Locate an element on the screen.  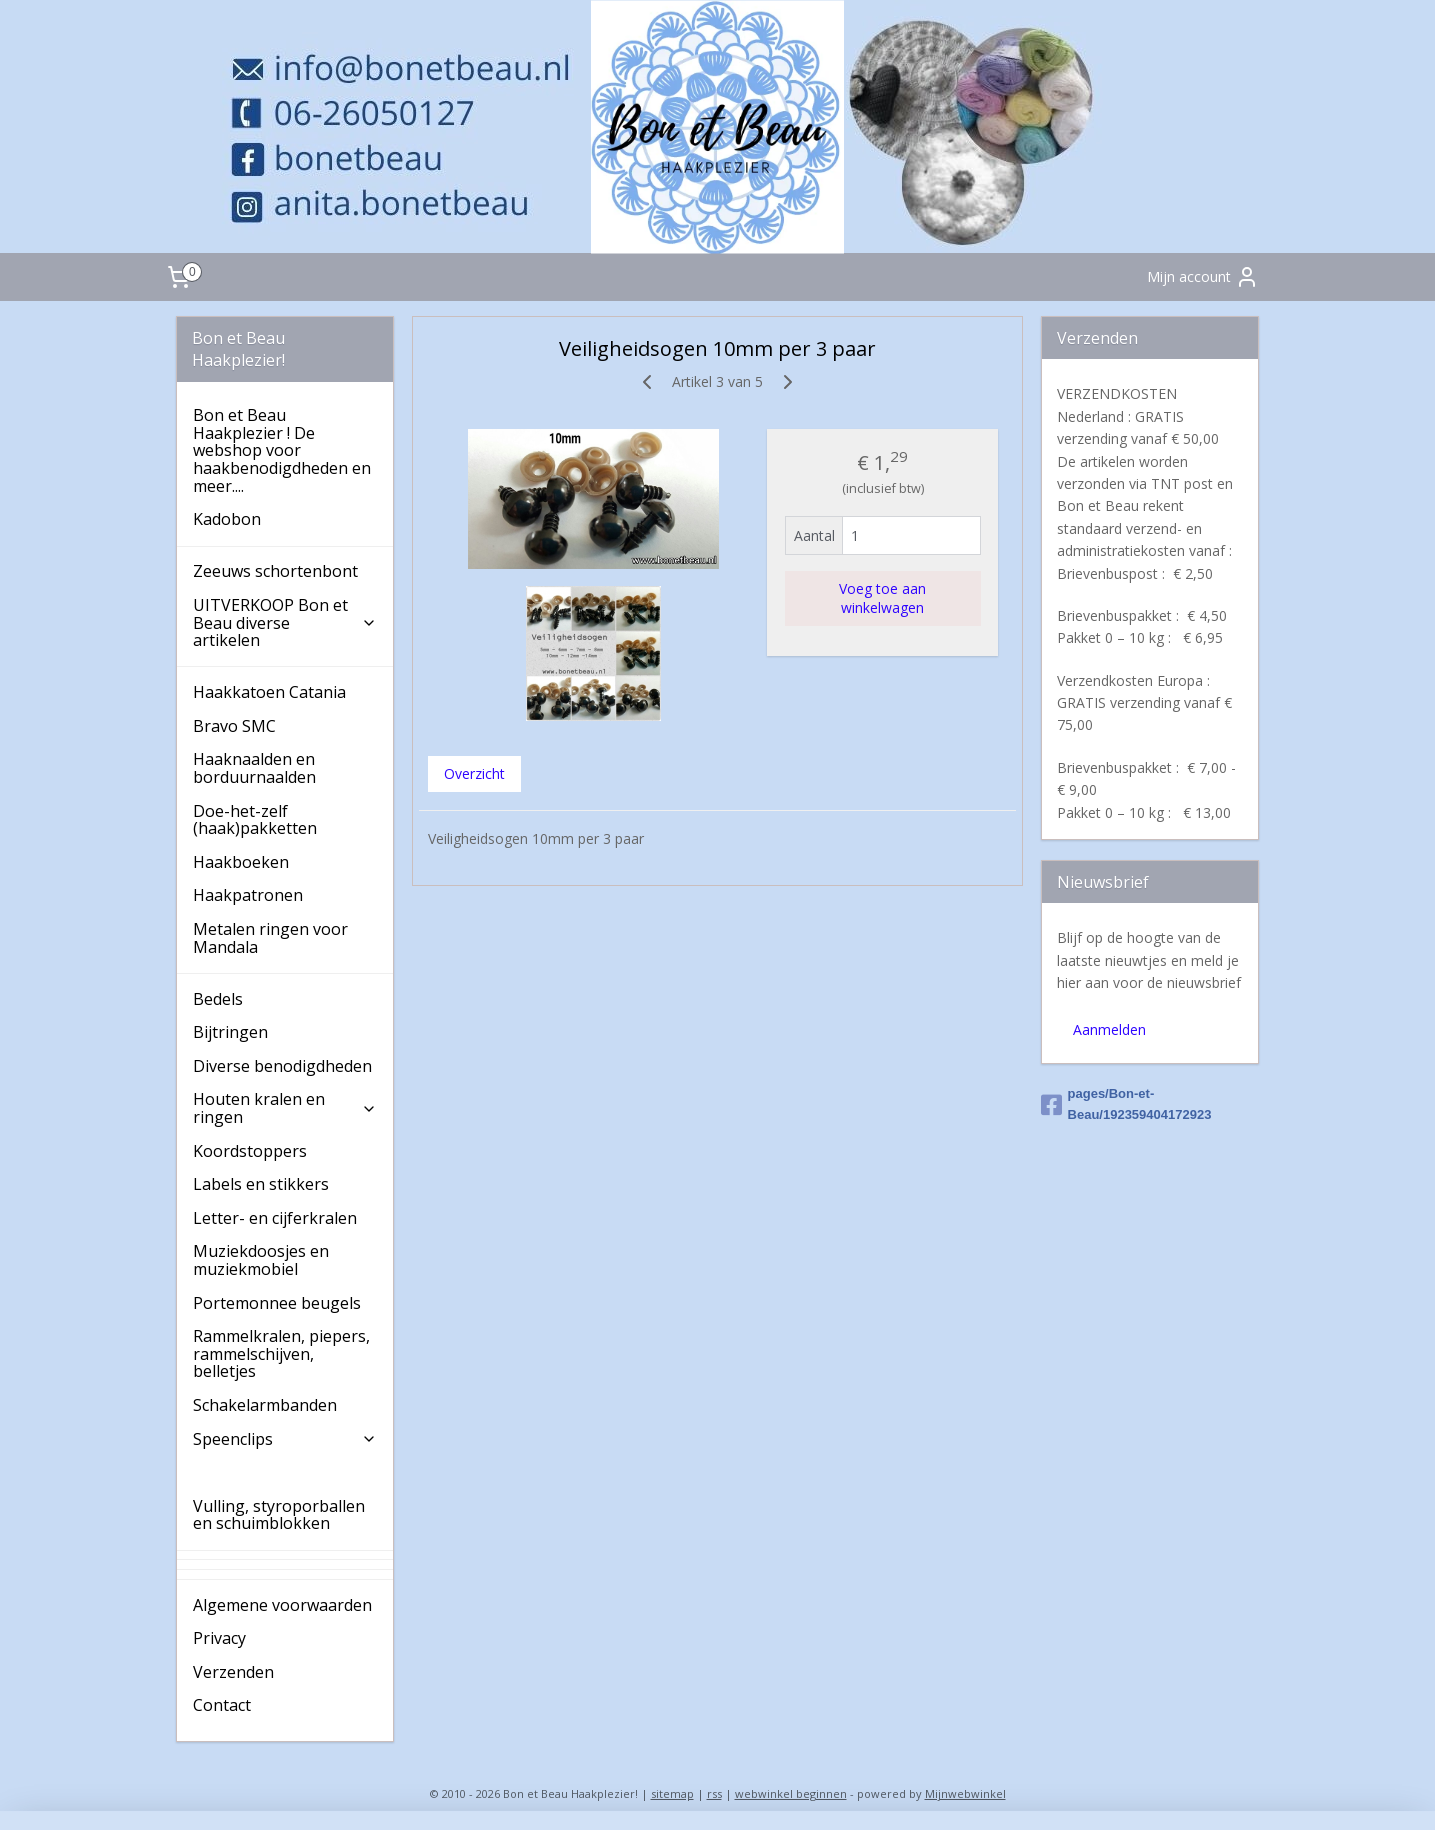
Schakelarmbanden is located at coordinates (265, 1405).